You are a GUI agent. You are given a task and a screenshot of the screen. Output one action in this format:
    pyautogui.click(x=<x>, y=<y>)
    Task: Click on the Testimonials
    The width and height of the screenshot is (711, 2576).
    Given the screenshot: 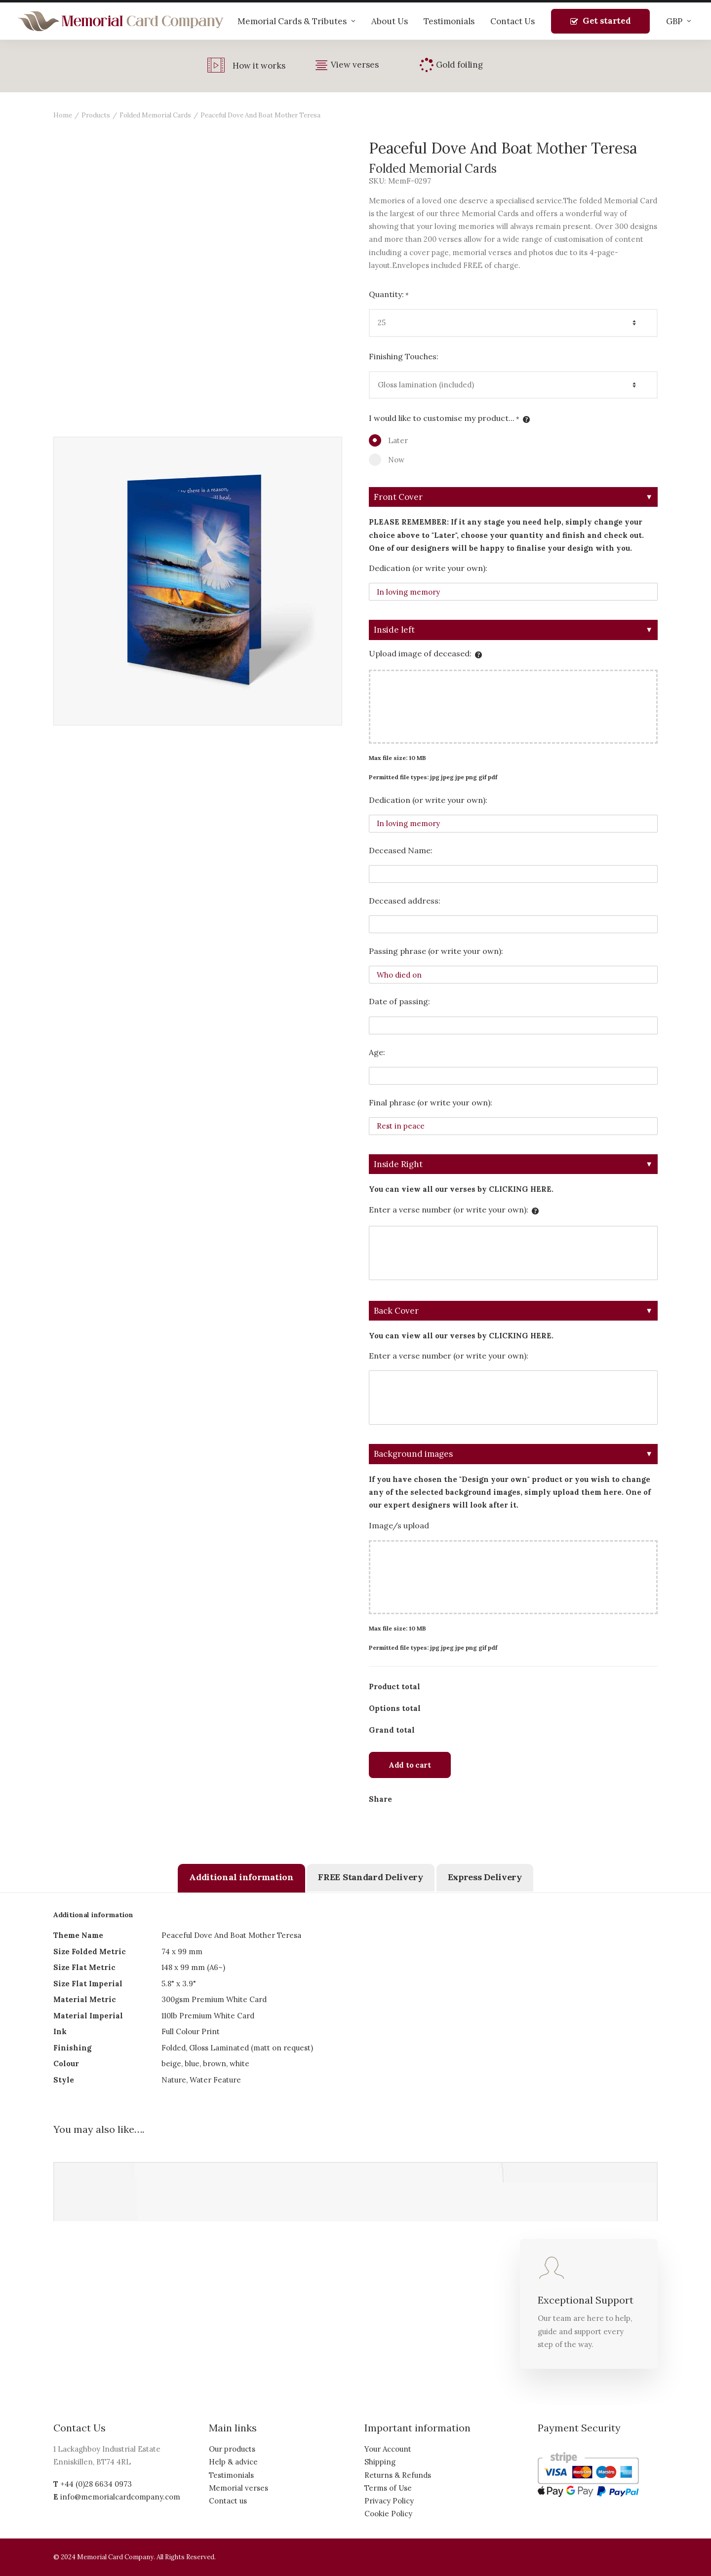 What is the action you would take?
    pyautogui.click(x=449, y=21)
    